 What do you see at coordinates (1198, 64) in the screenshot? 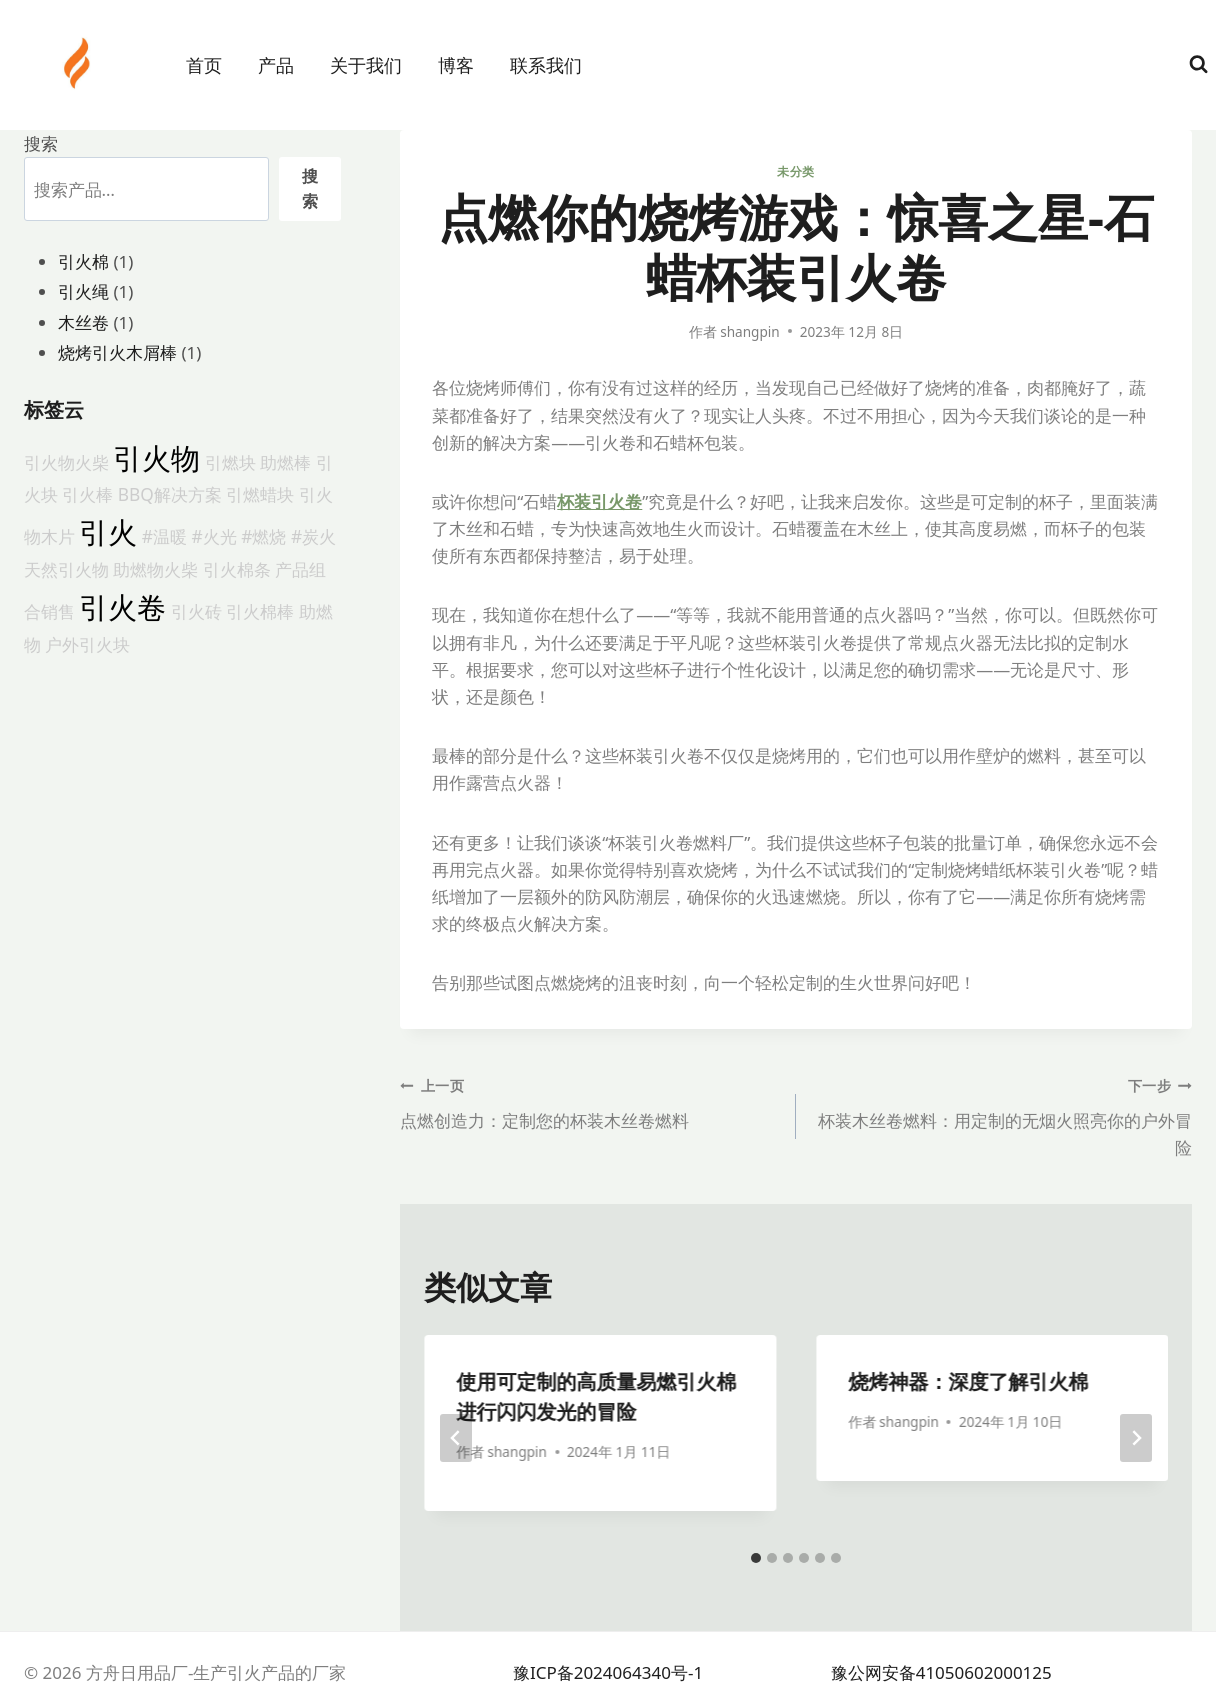
I see `[浏览搜索表单]` at bounding box center [1198, 64].